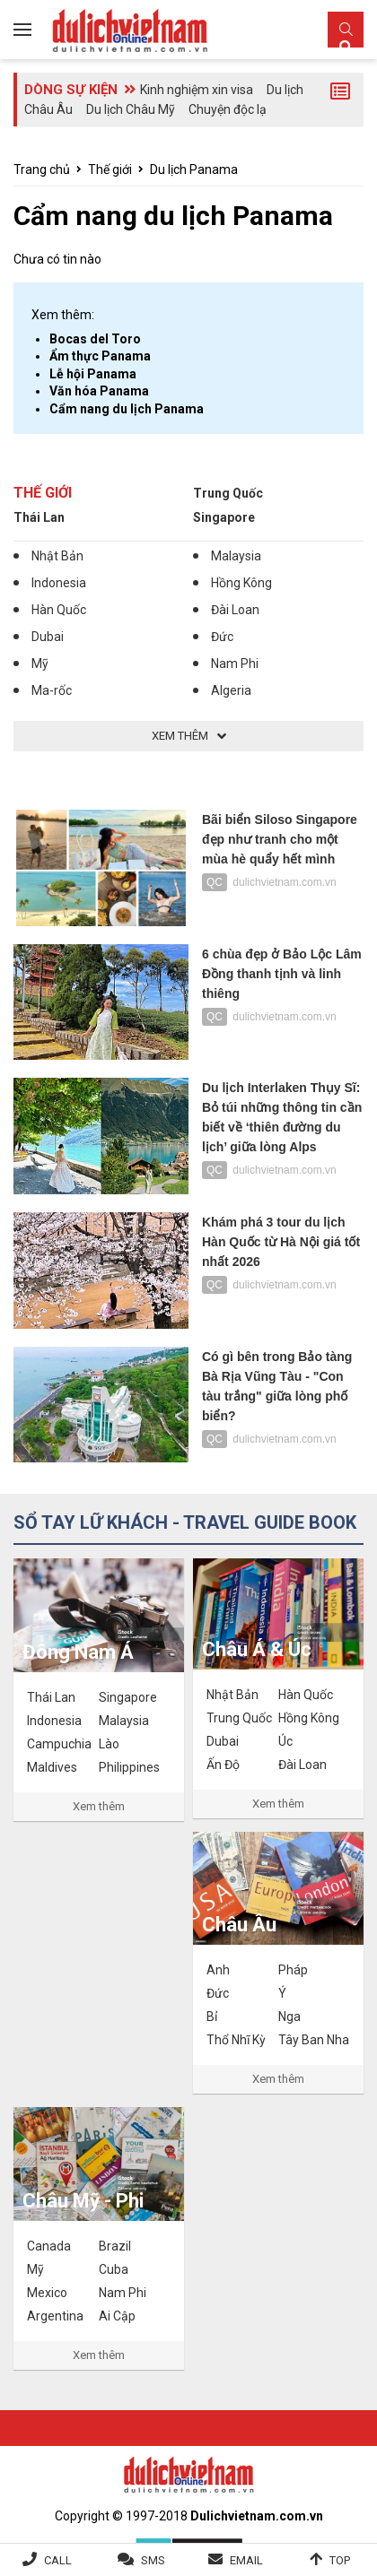 This screenshot has height=2576, width=377. Describe the element at coordinates (39, 663) in the screenshot. I see `Mỹ` at that location.